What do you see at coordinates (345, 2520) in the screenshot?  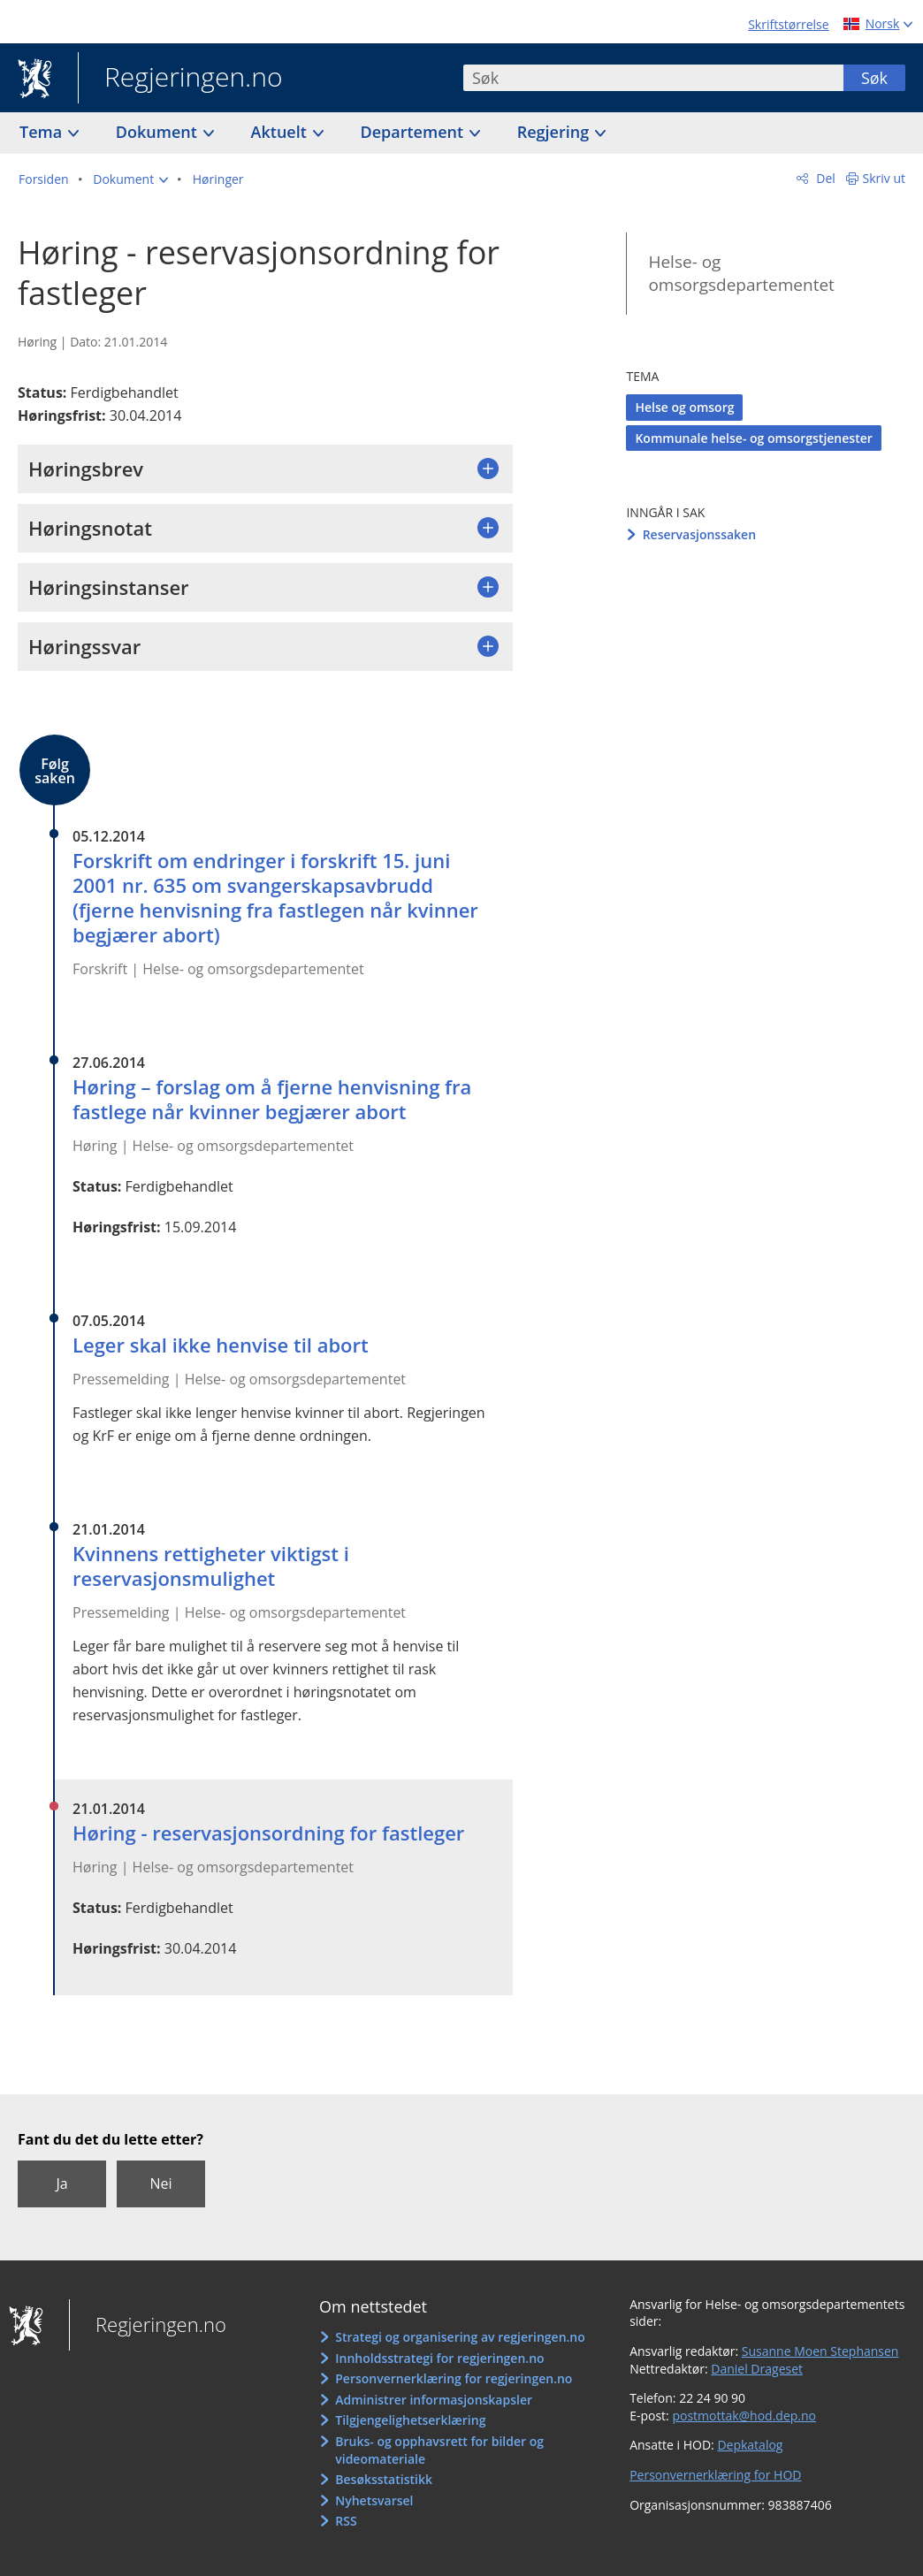 I see `RSS` at bounding box center [345, 2520].